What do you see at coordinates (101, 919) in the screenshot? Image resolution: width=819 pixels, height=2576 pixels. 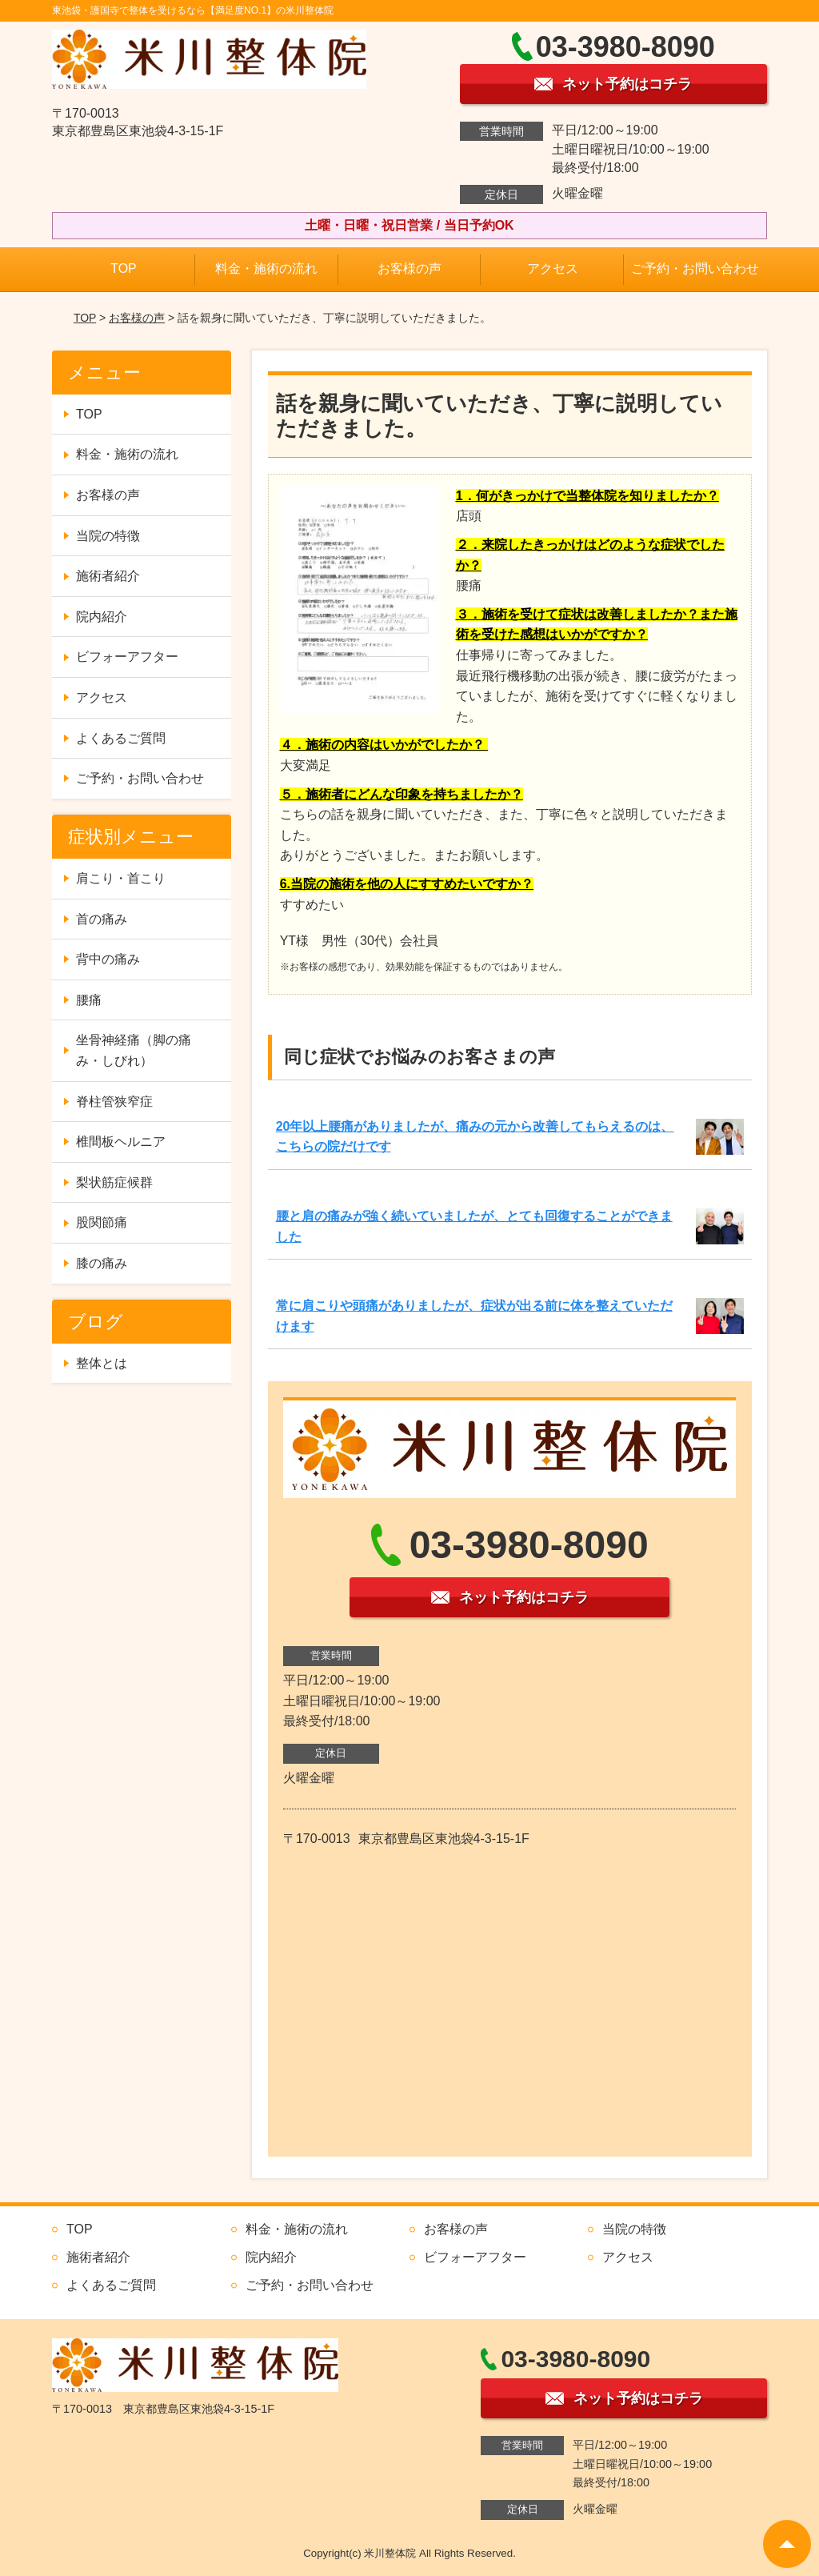 I see `首の痛み` at bounding box center [101, 919].